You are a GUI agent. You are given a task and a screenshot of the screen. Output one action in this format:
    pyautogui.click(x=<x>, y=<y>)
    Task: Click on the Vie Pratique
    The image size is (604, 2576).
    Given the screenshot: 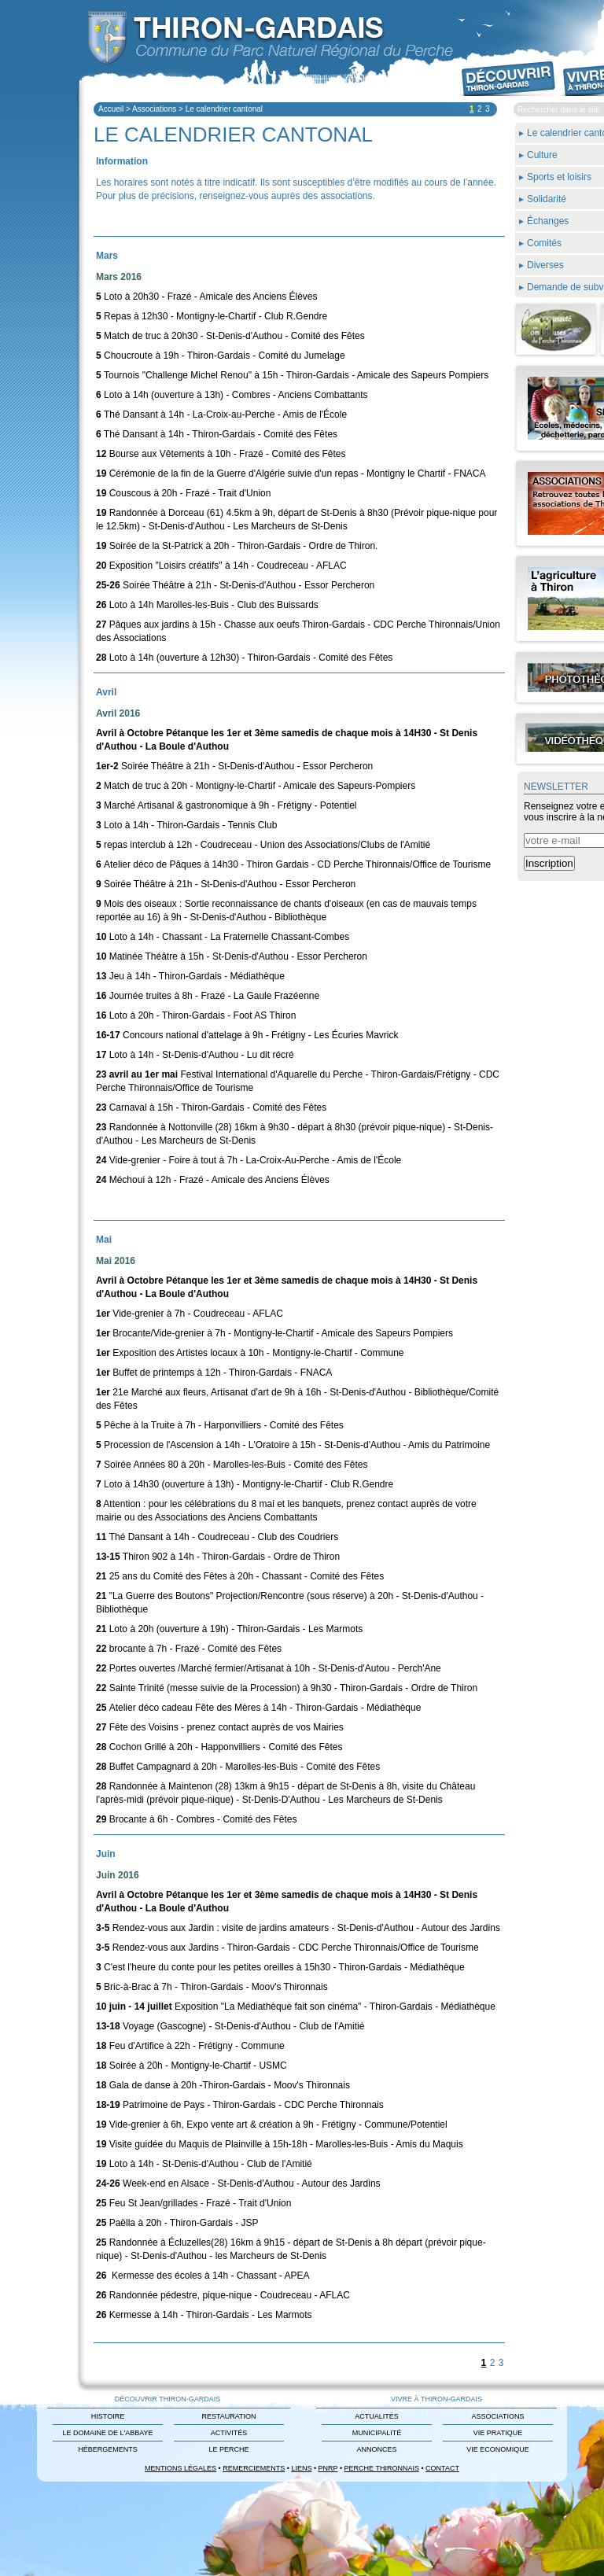 What is the action you would take?
    pyautogui.click(x=497, y=2433)
    